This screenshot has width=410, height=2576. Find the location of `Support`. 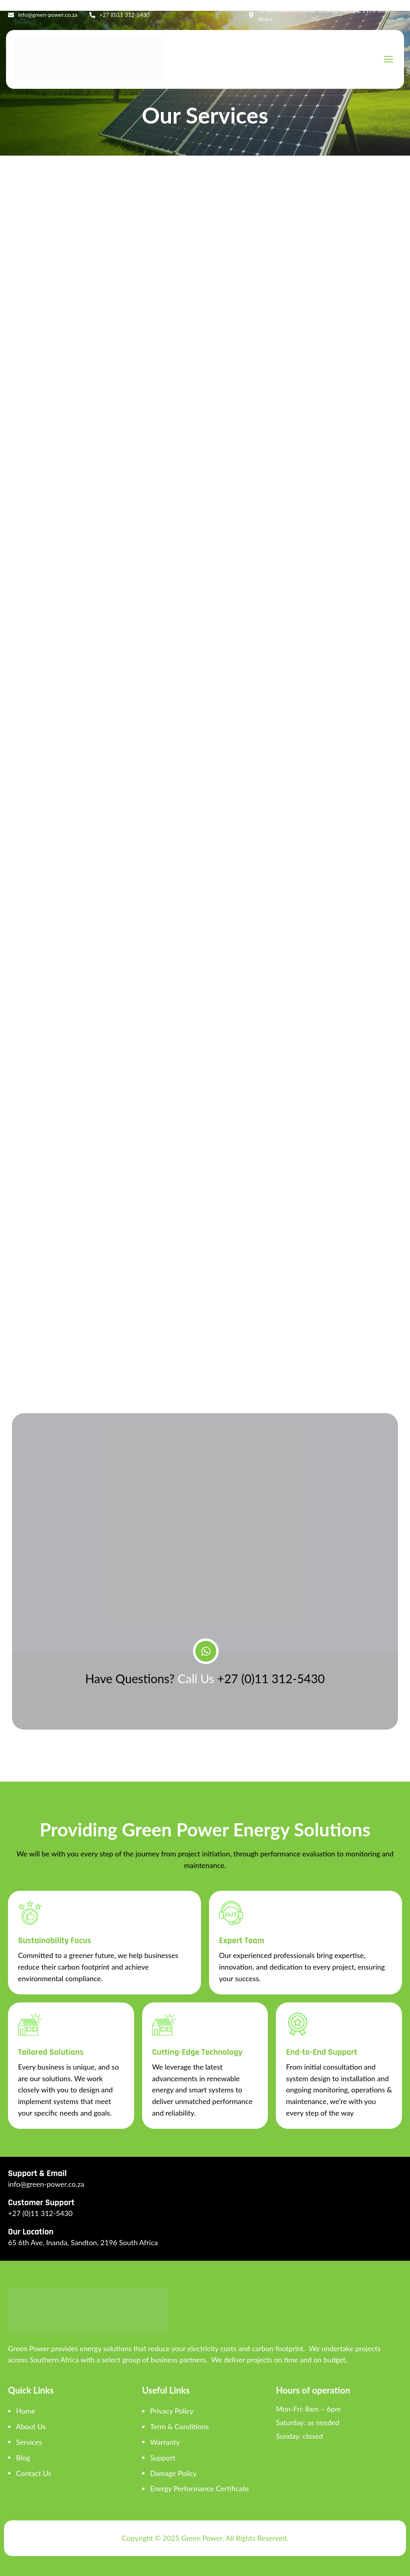

Support is located at coordinates (162, 2457).